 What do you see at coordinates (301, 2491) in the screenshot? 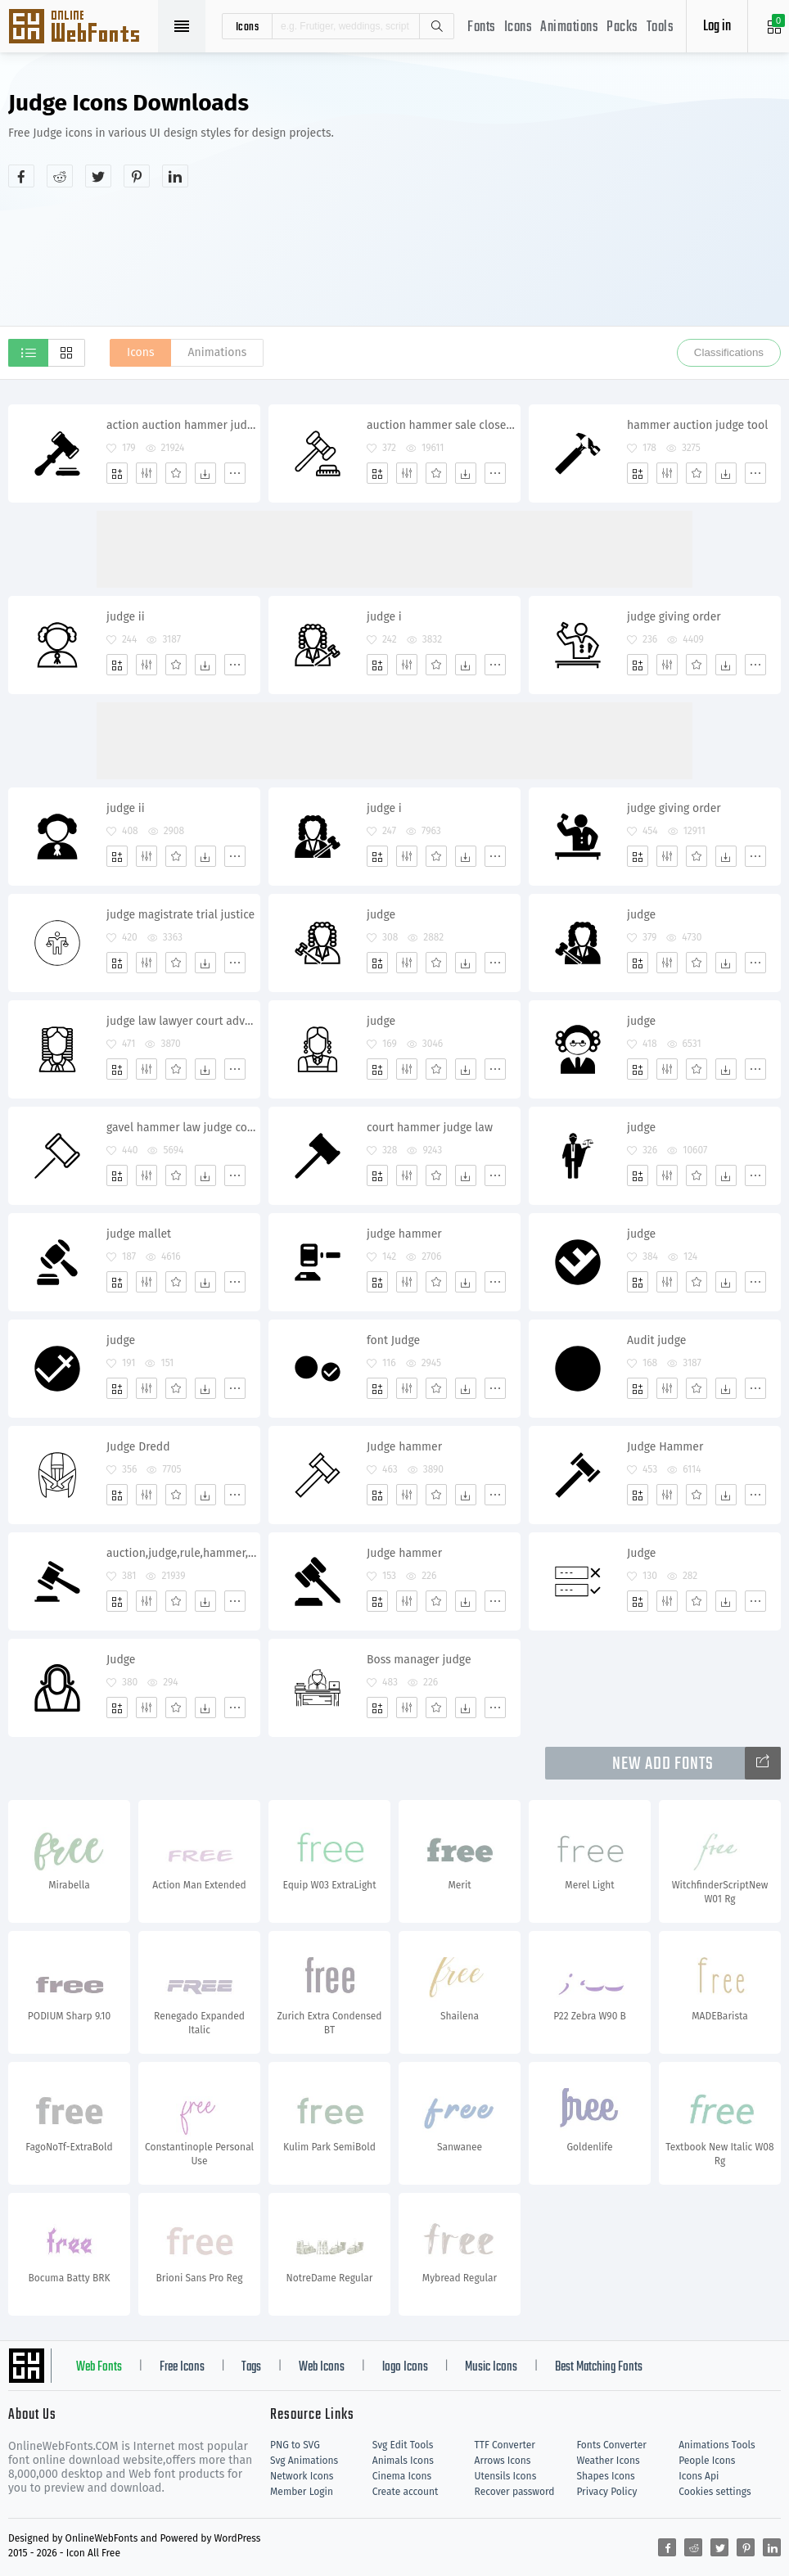
I see `Member Login` at bounding box center [301, 2491].